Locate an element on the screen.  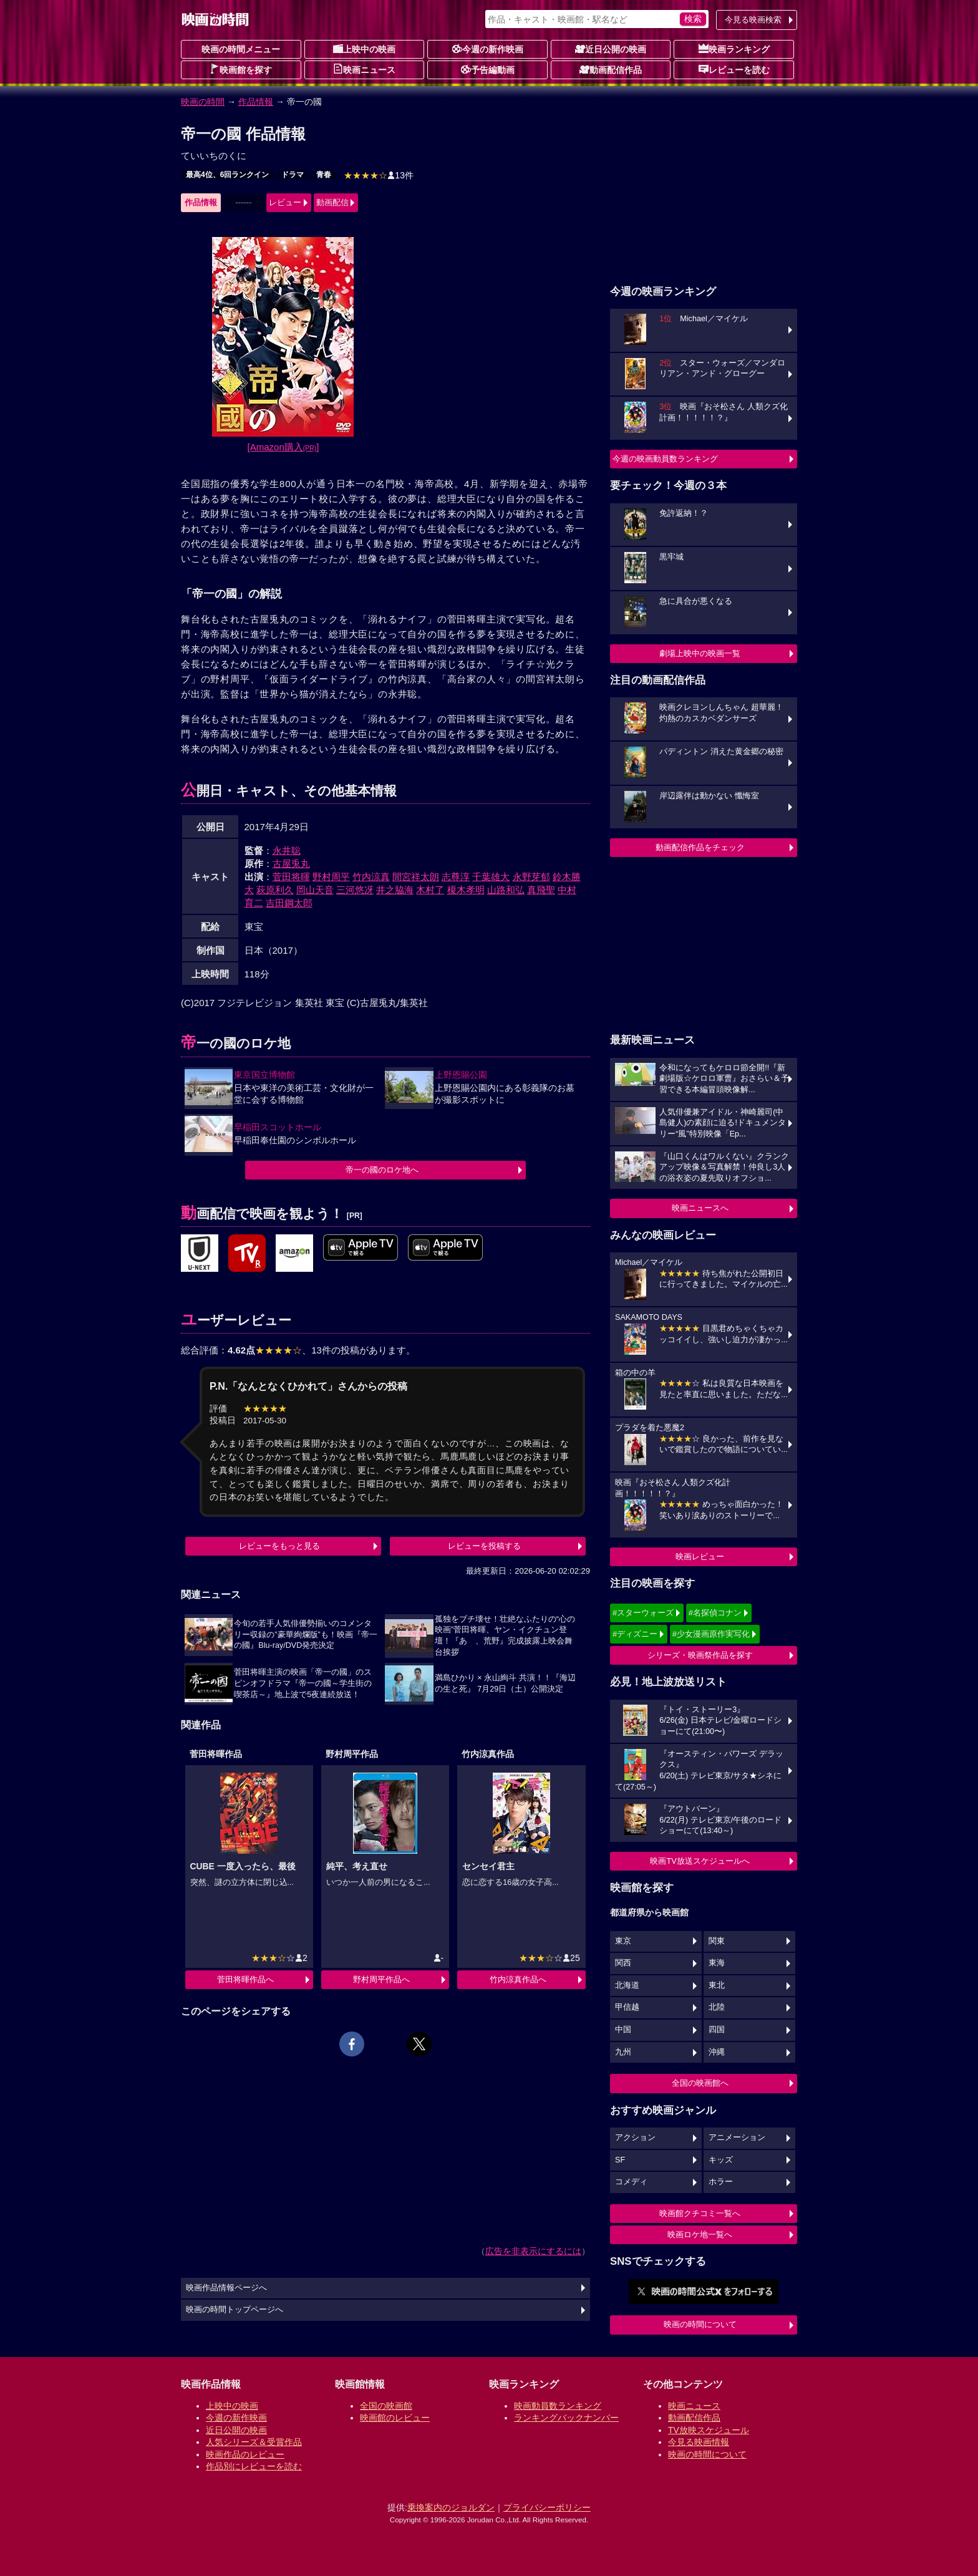
北陸 is located at coordinates (717, 2007).